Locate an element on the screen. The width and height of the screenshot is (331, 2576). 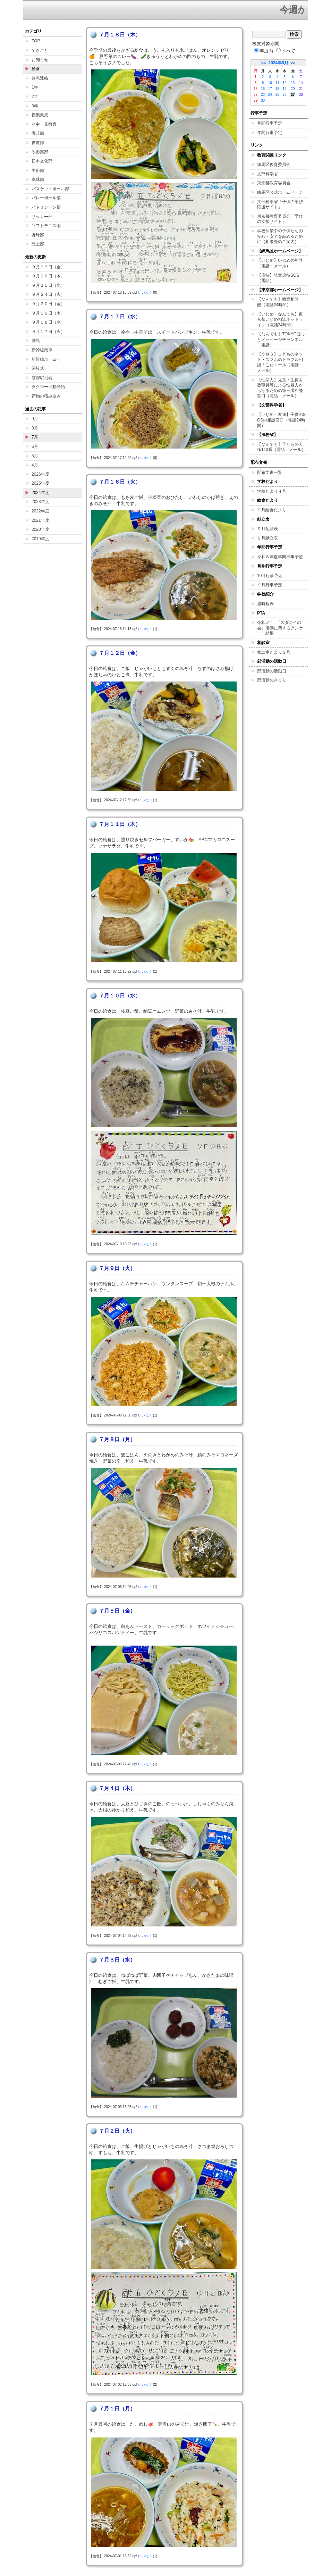
９月２５日（水） is located at coordinates (48, 285).